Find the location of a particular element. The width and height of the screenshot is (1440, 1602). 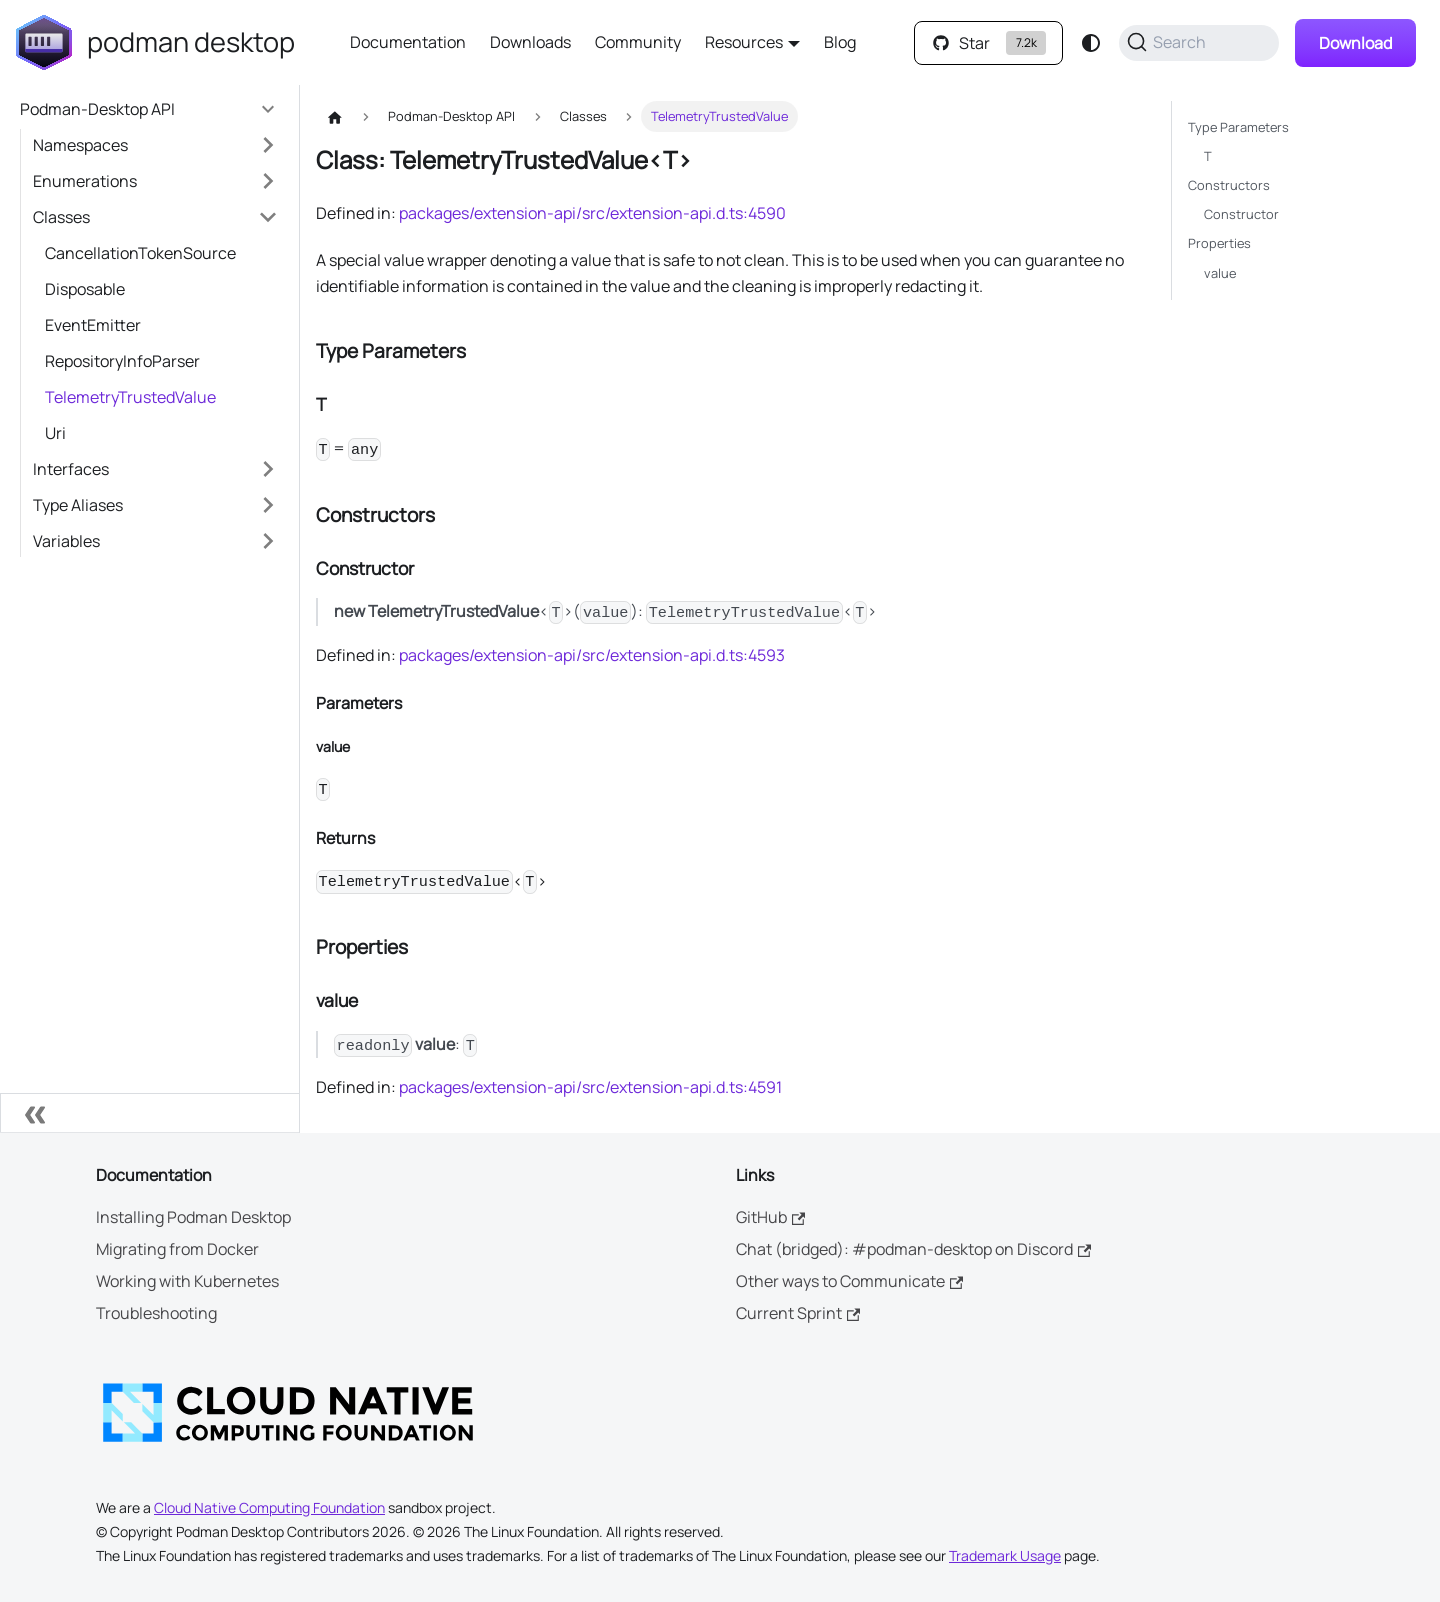

Migrating from Docker is located at coordinates (177, 1249).